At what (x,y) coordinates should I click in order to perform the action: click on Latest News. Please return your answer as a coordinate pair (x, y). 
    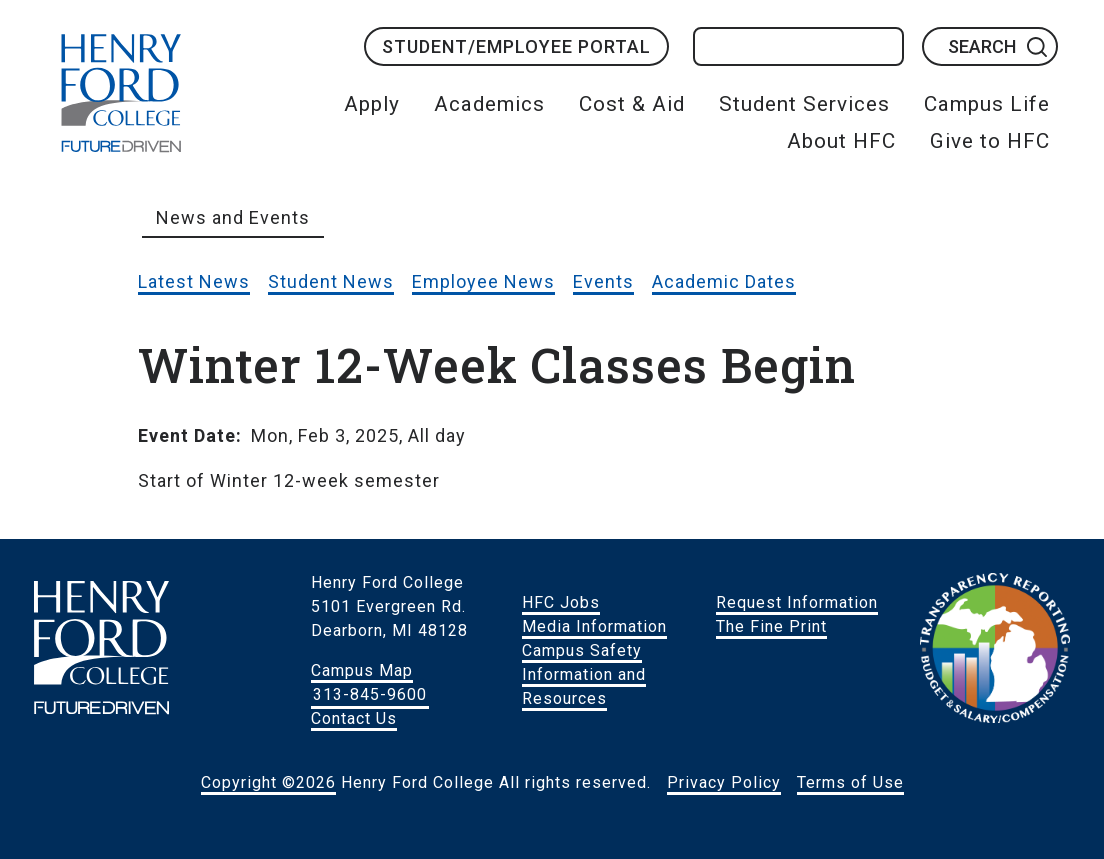
    Looking at the image, I should click on (194, 281).